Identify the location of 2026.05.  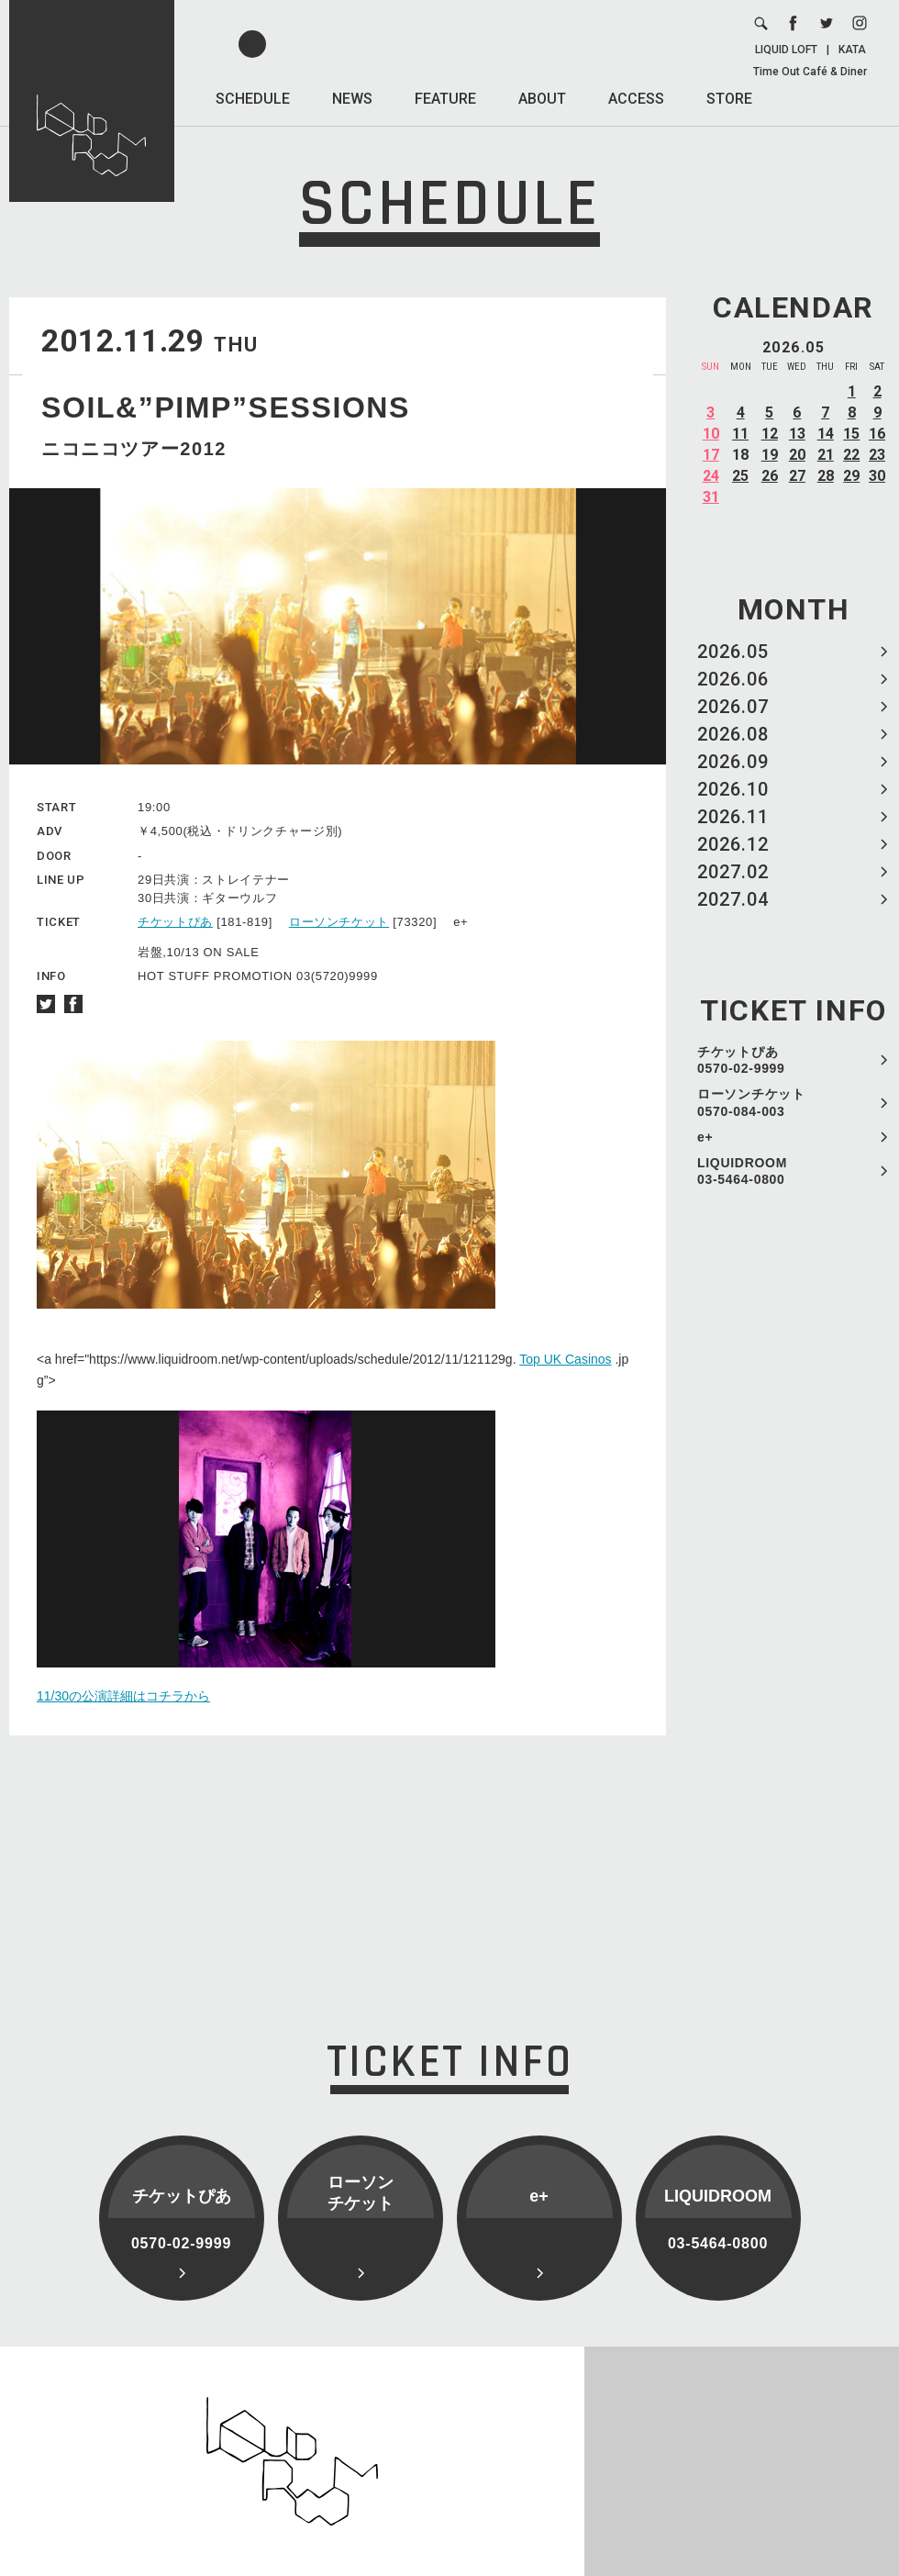
(733, 651).